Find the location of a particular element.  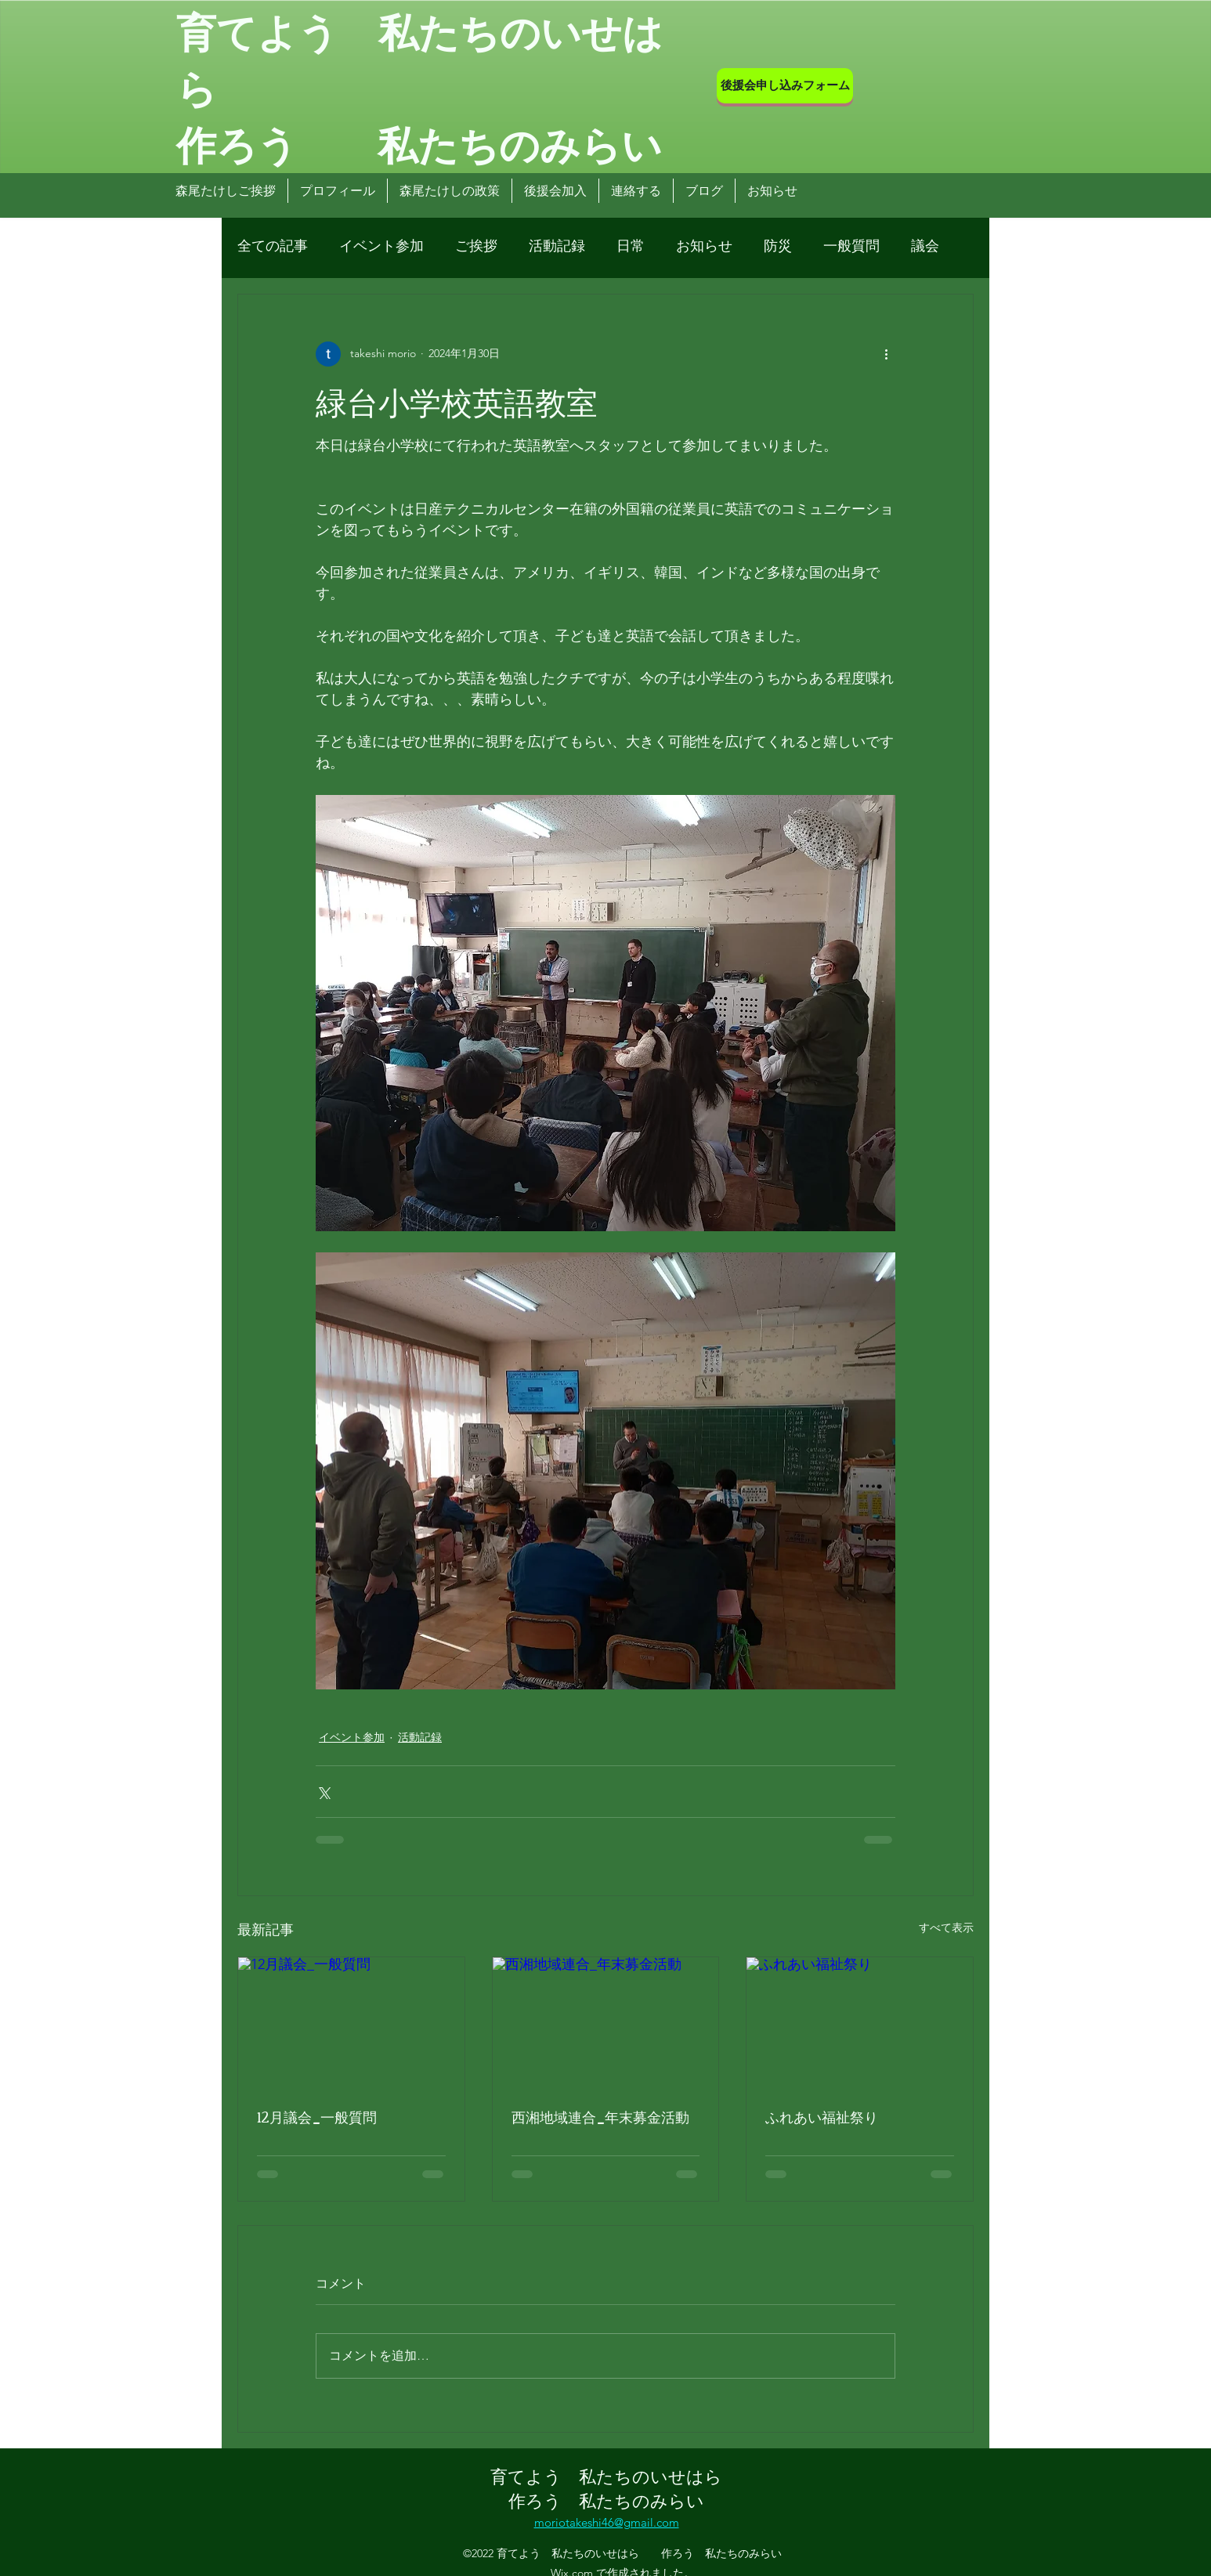

ご挨拶 is located at coordinates (476, 246).